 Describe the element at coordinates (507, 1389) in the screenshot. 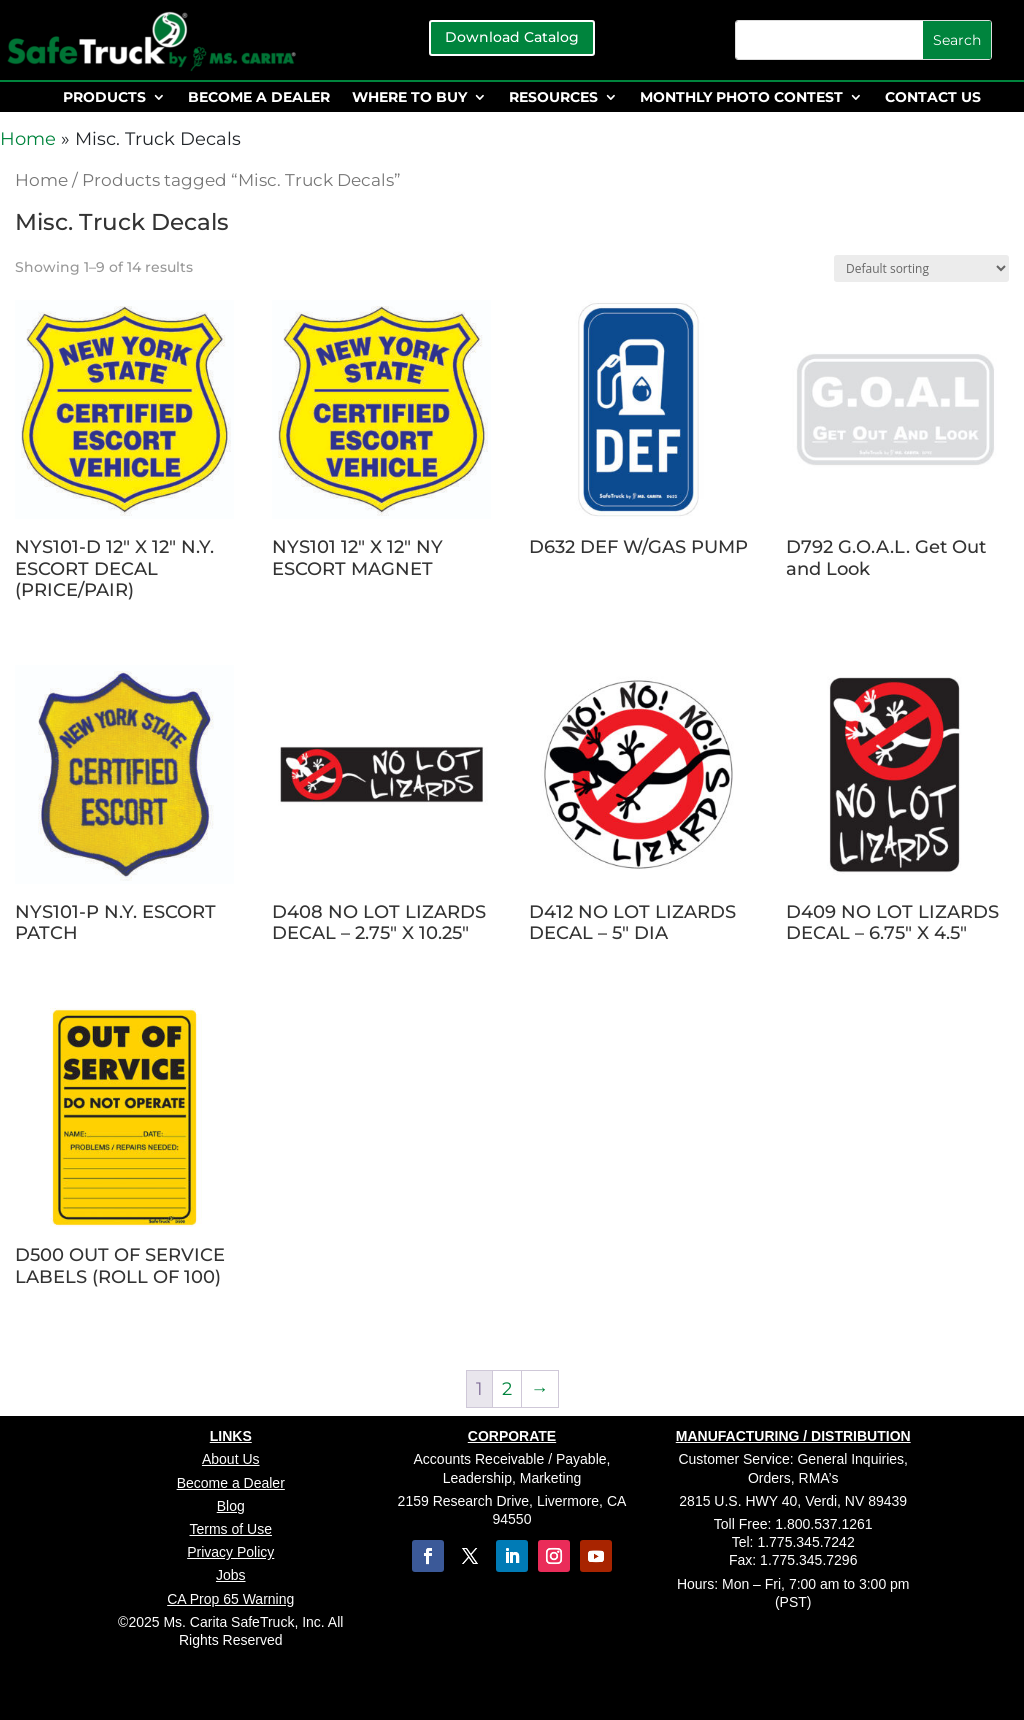

I see `2 [Page 2]` at that location.